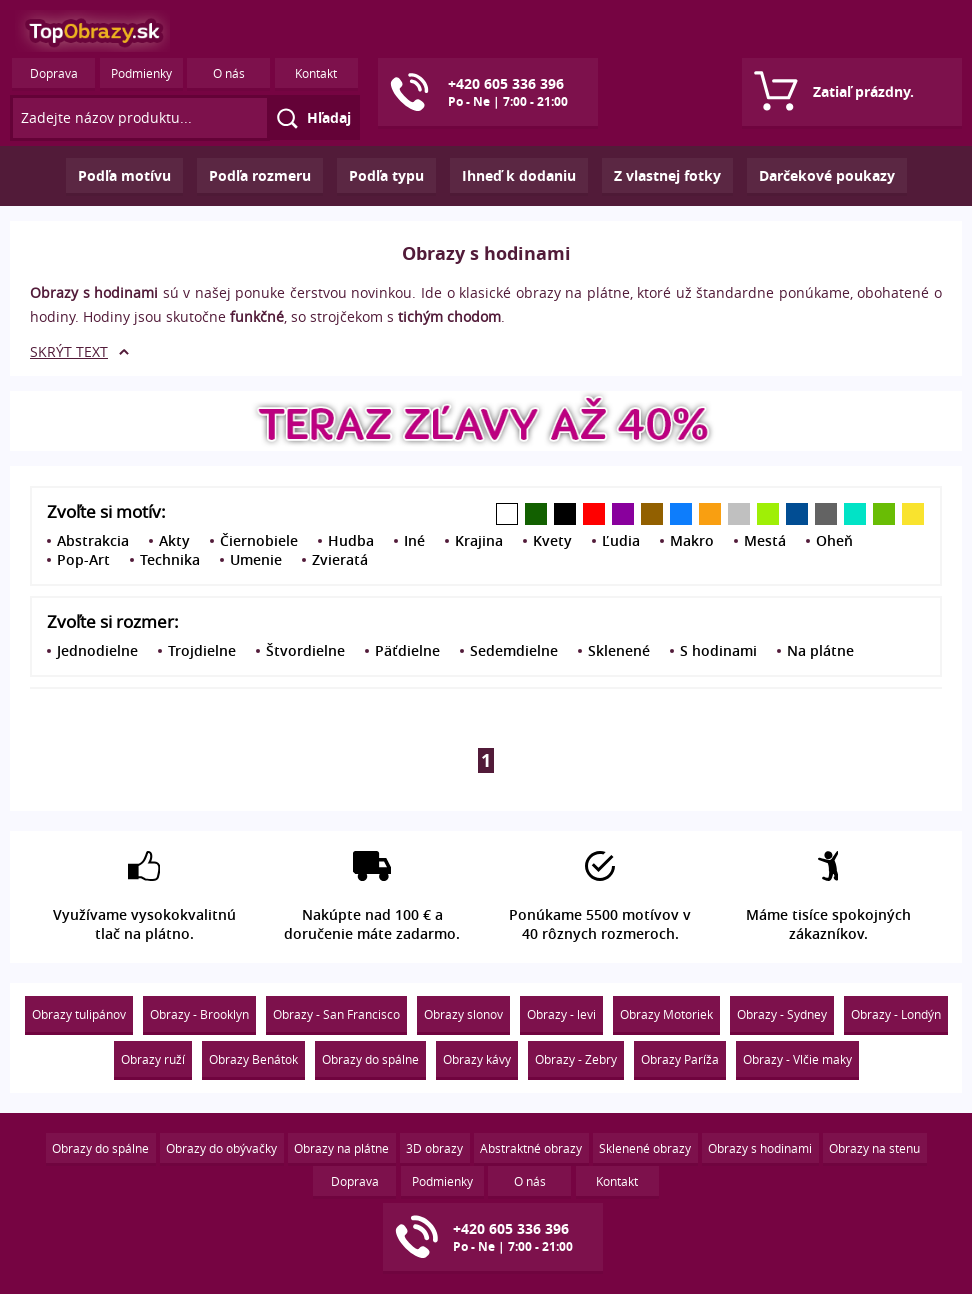 This screenshot has width=972, height=1294. What do you see at coordinates (514, 650) in the screenshot?
I see `Sedemdielne` at bounding box center [514, 650].